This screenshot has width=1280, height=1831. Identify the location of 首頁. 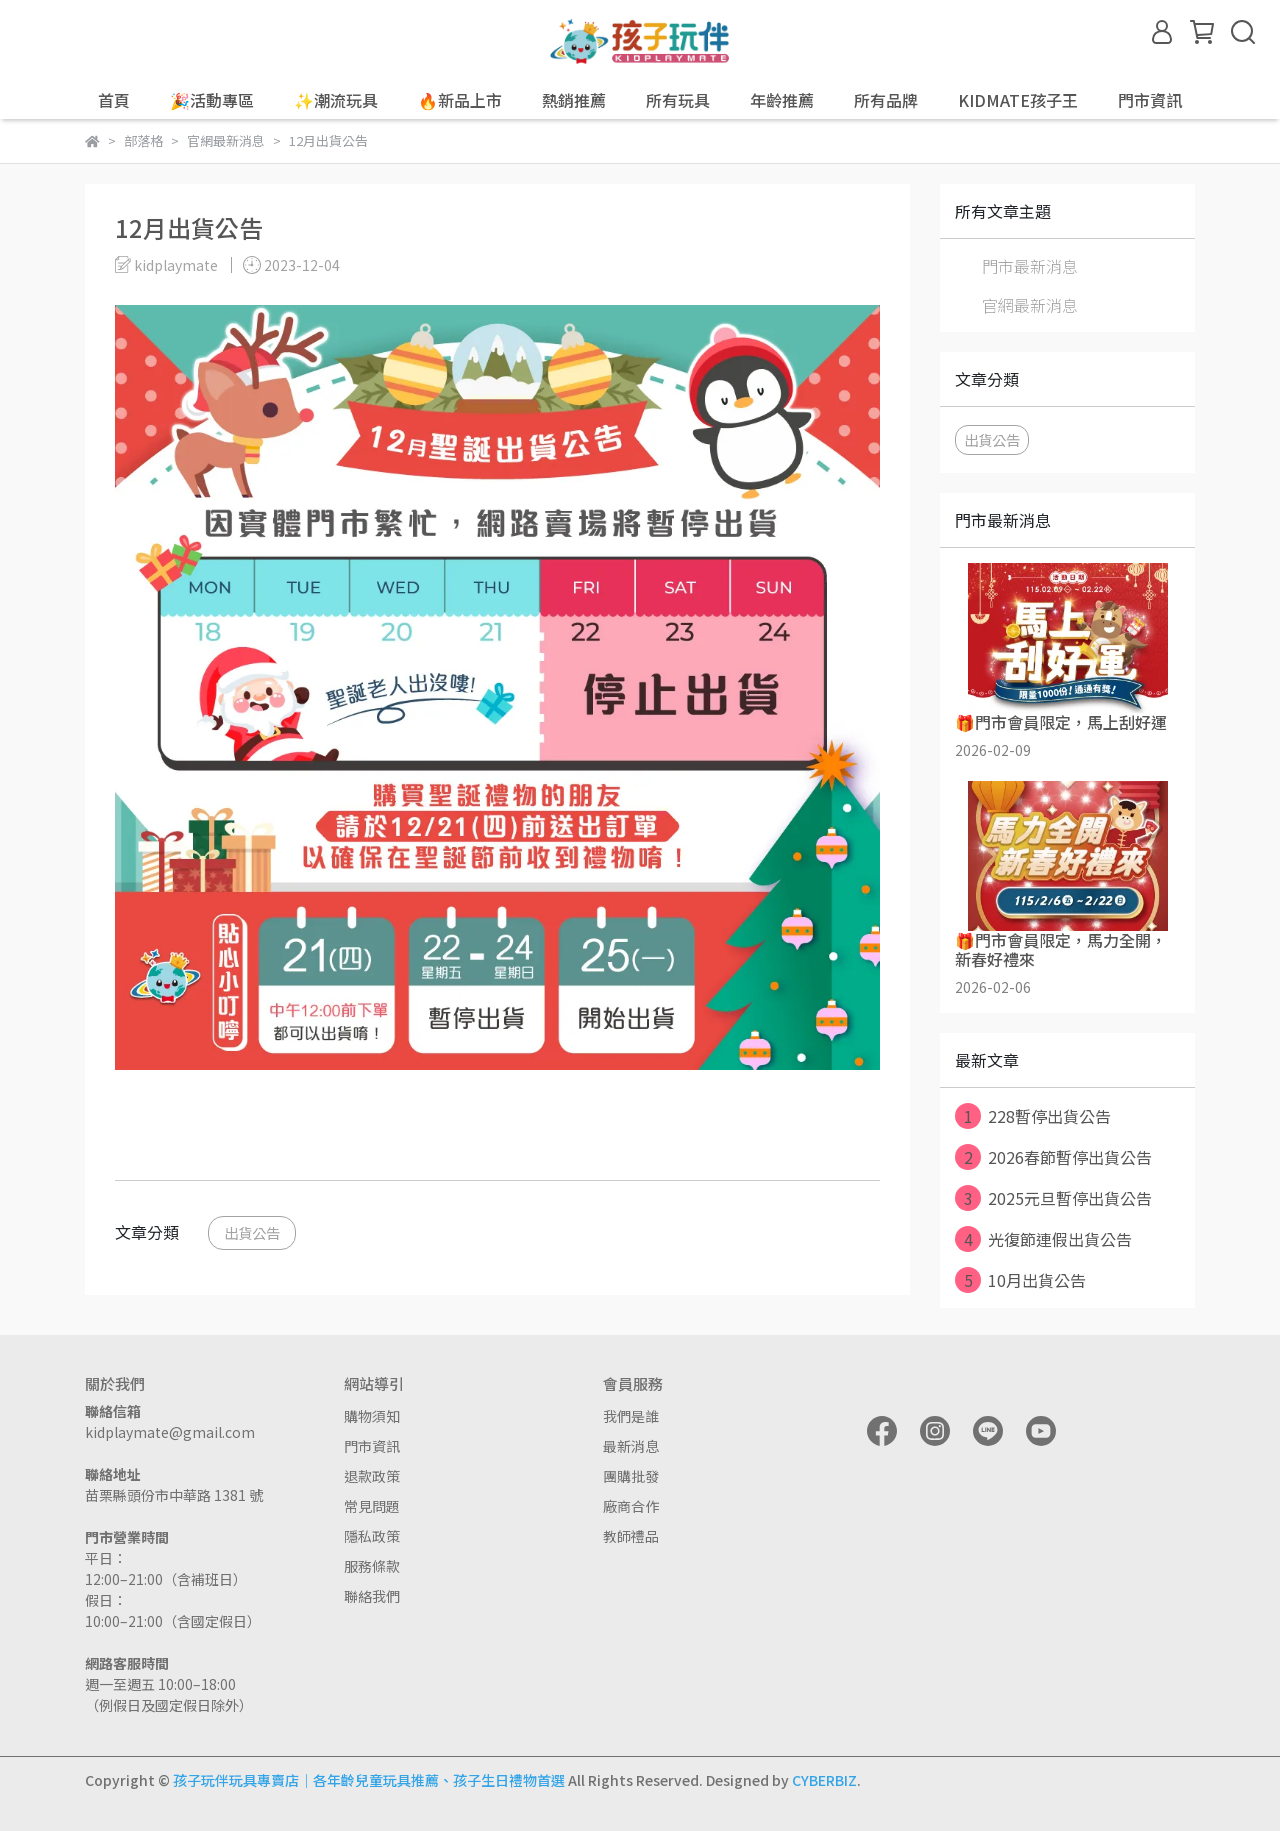
(114, 100).